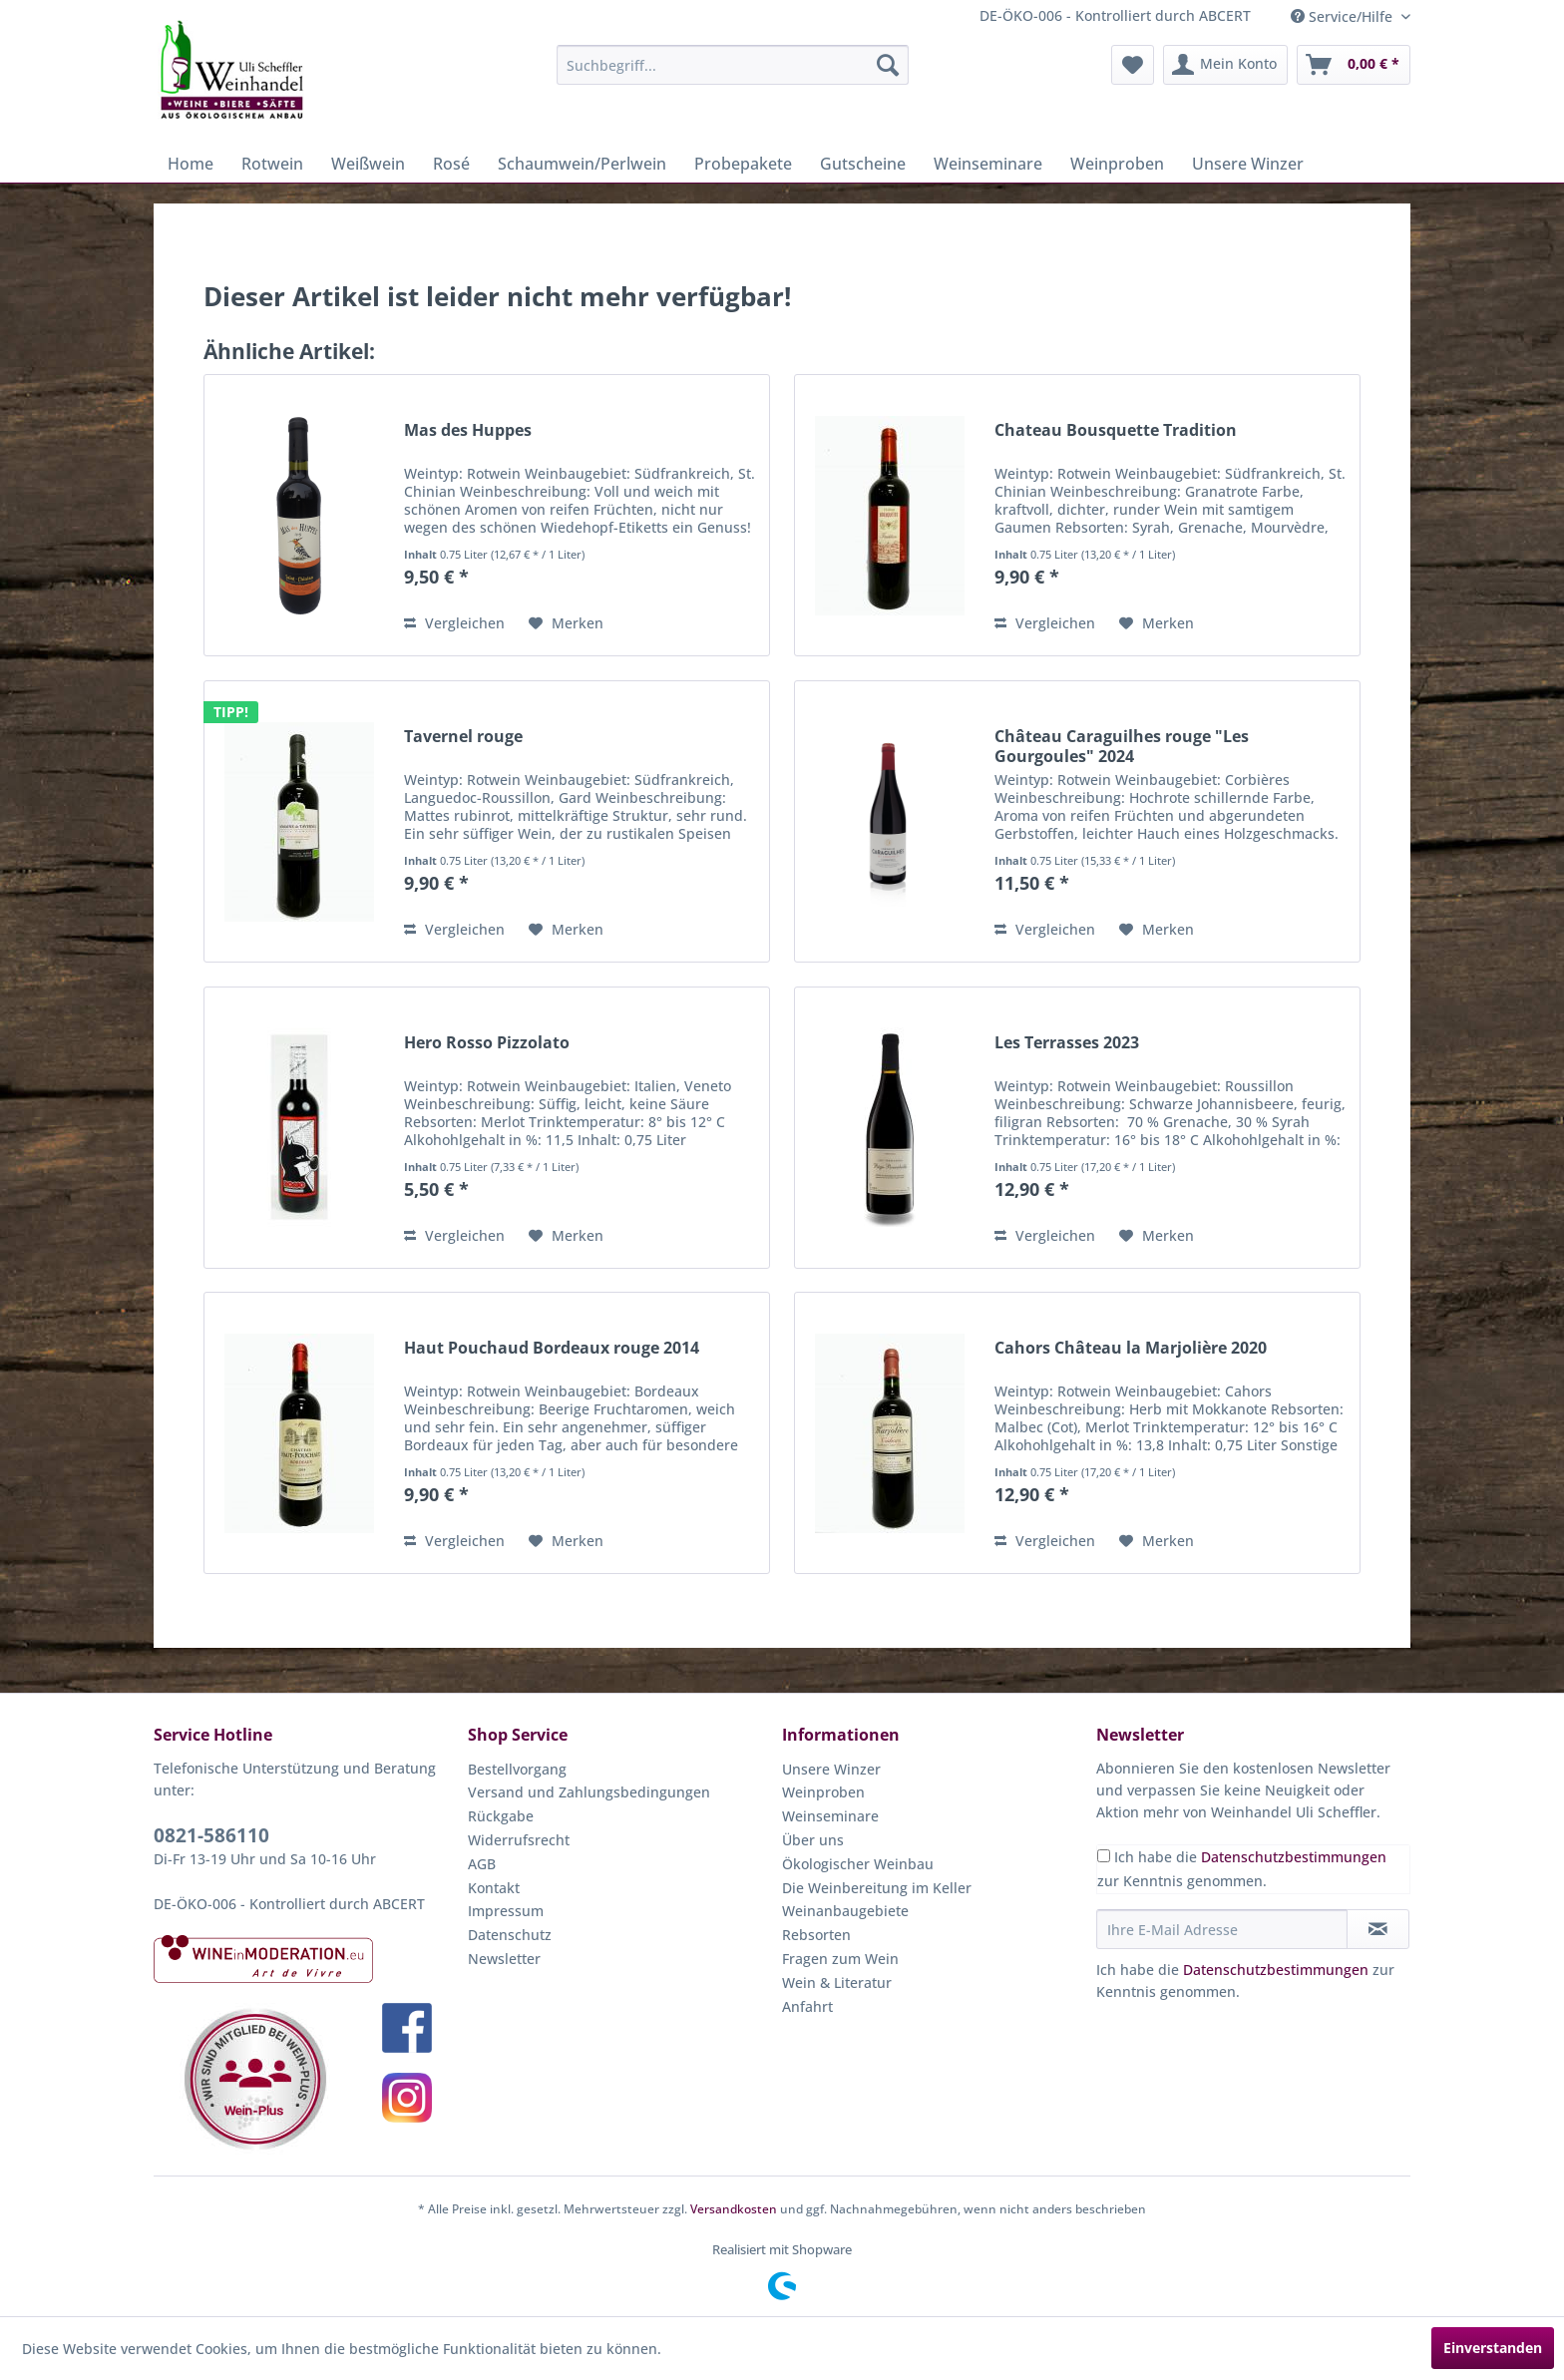 This screenshot has width=1564, height=2380. I want to click on Datenschutzbestimmungen, so click(1293, 1856).